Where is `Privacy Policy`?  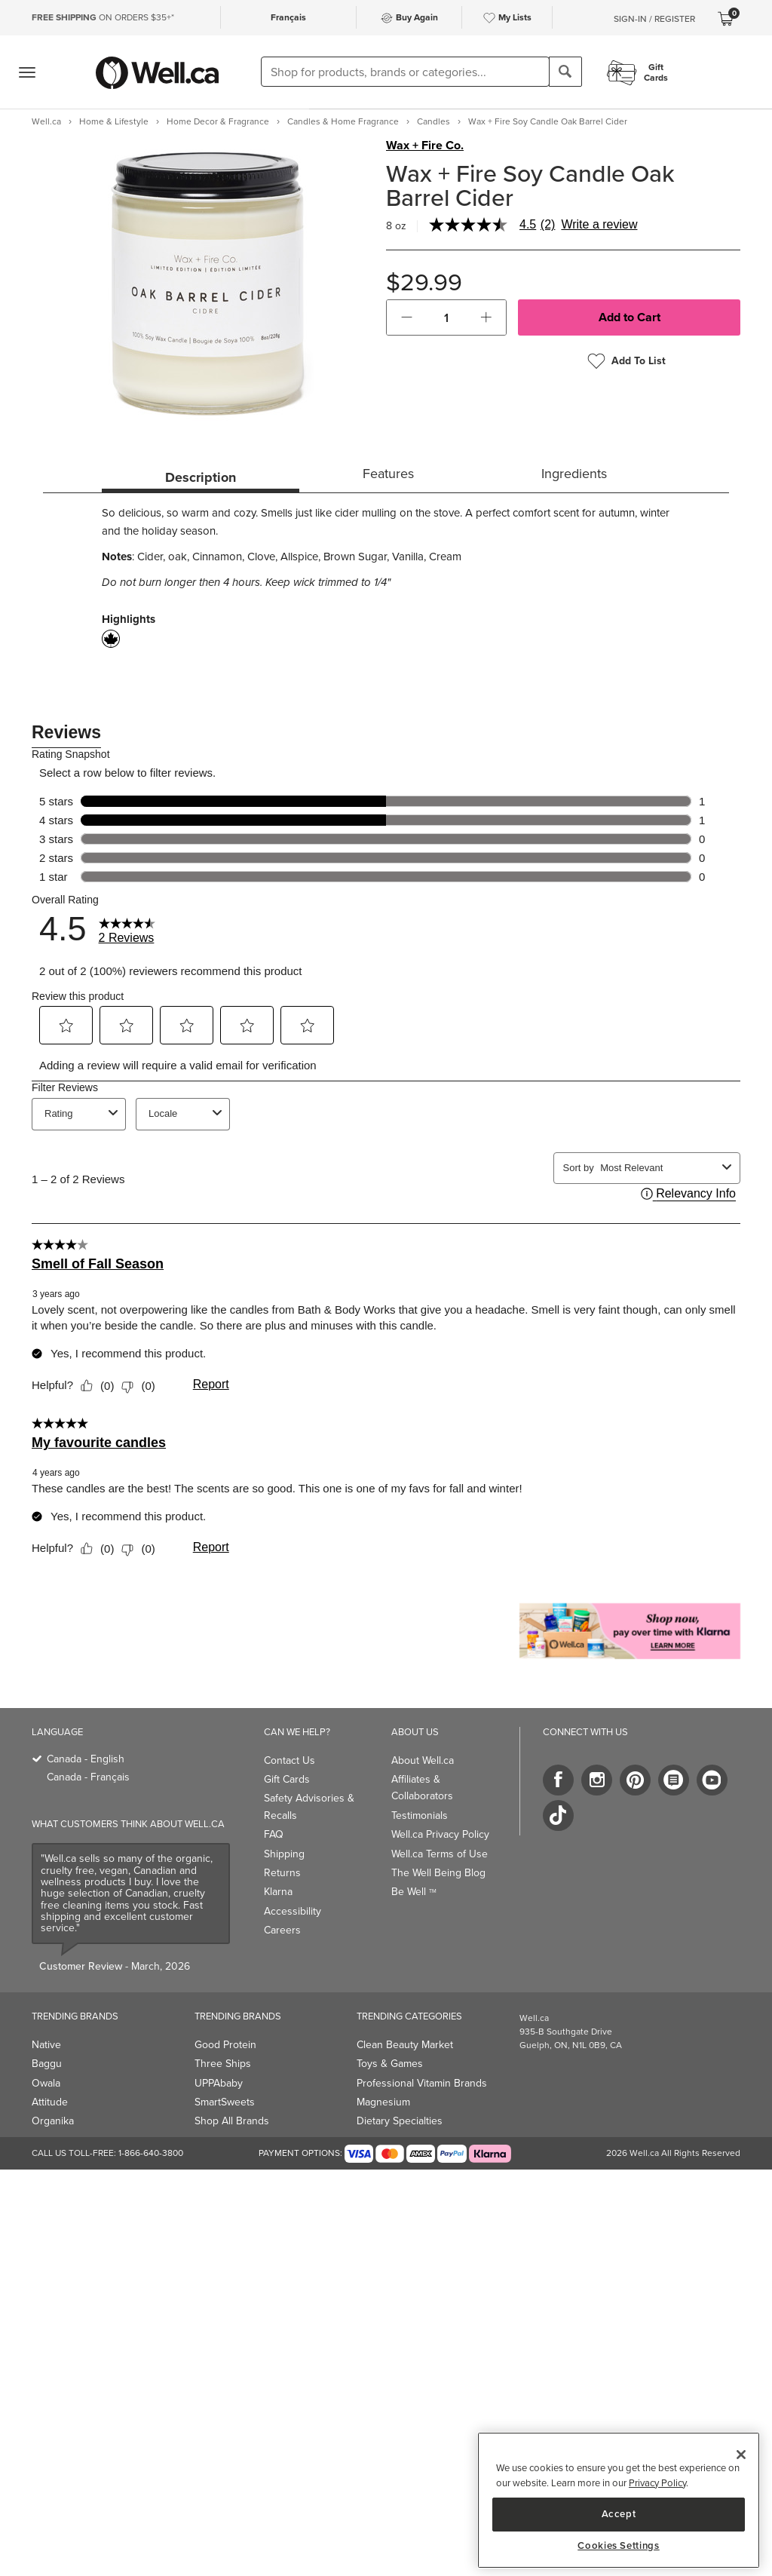 Privacy Policy is located at coordinates (657, 2483).